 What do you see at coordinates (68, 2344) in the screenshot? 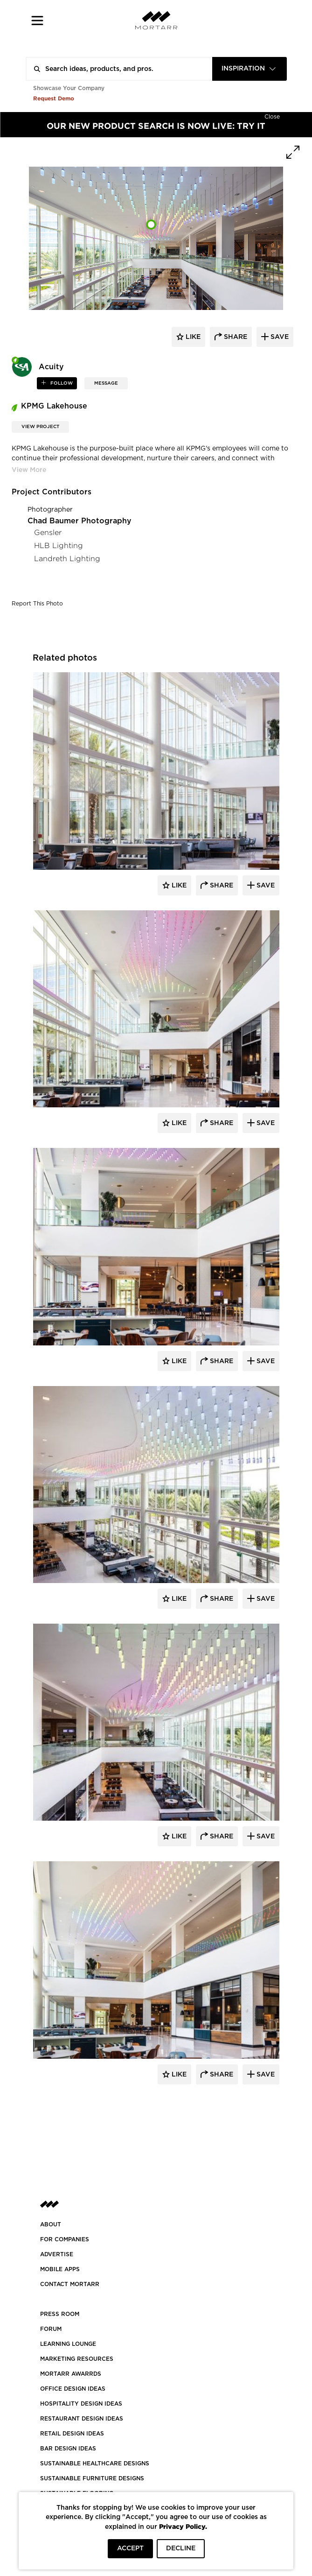
I see `Learning Lounge` at bounding box center [68, 2344].